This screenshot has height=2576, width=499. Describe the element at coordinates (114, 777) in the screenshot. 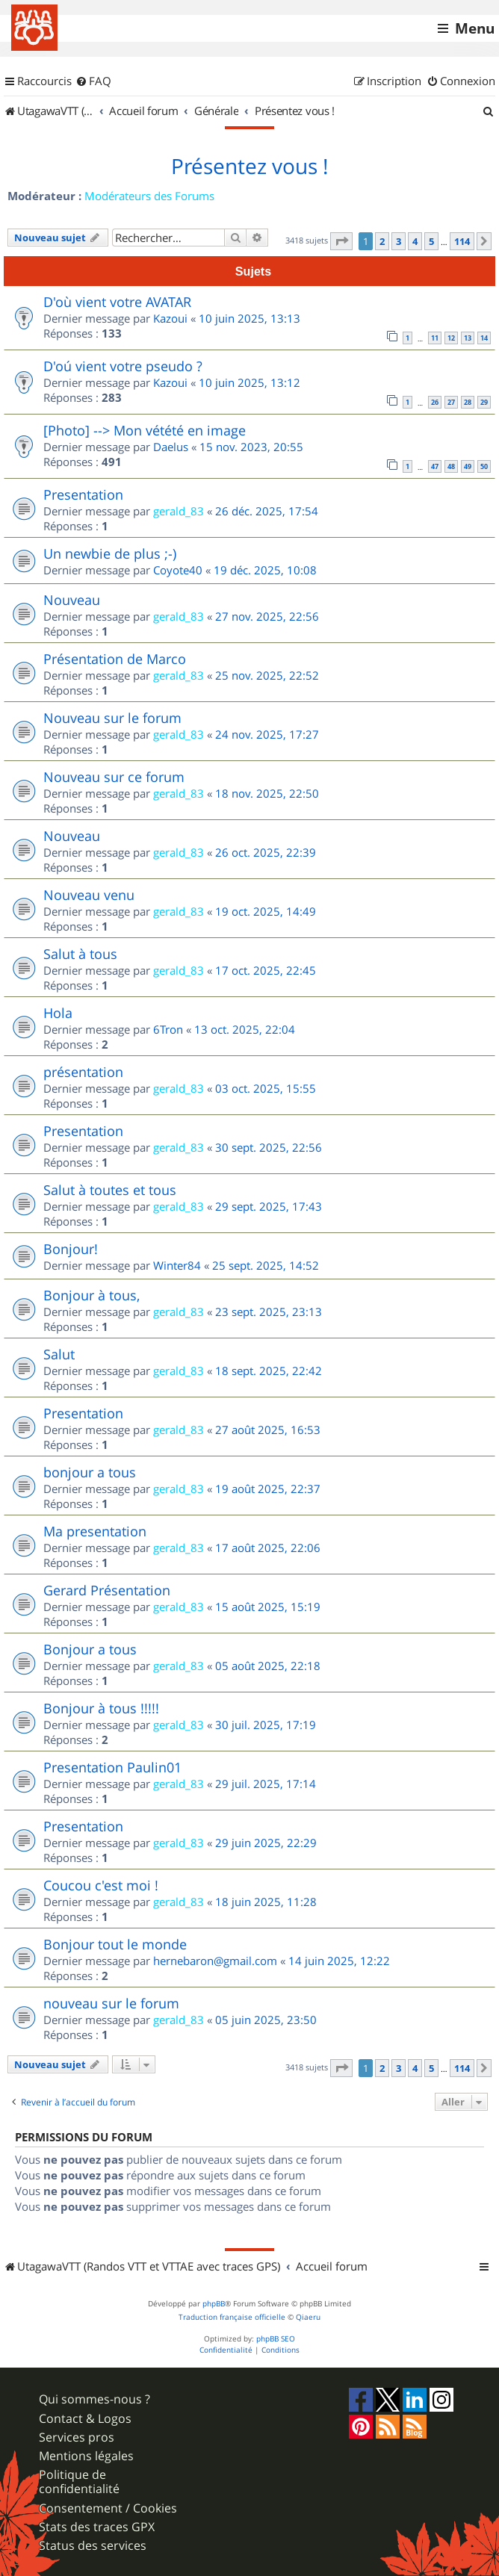

I see `Nouveau sur ce forum` at that location.